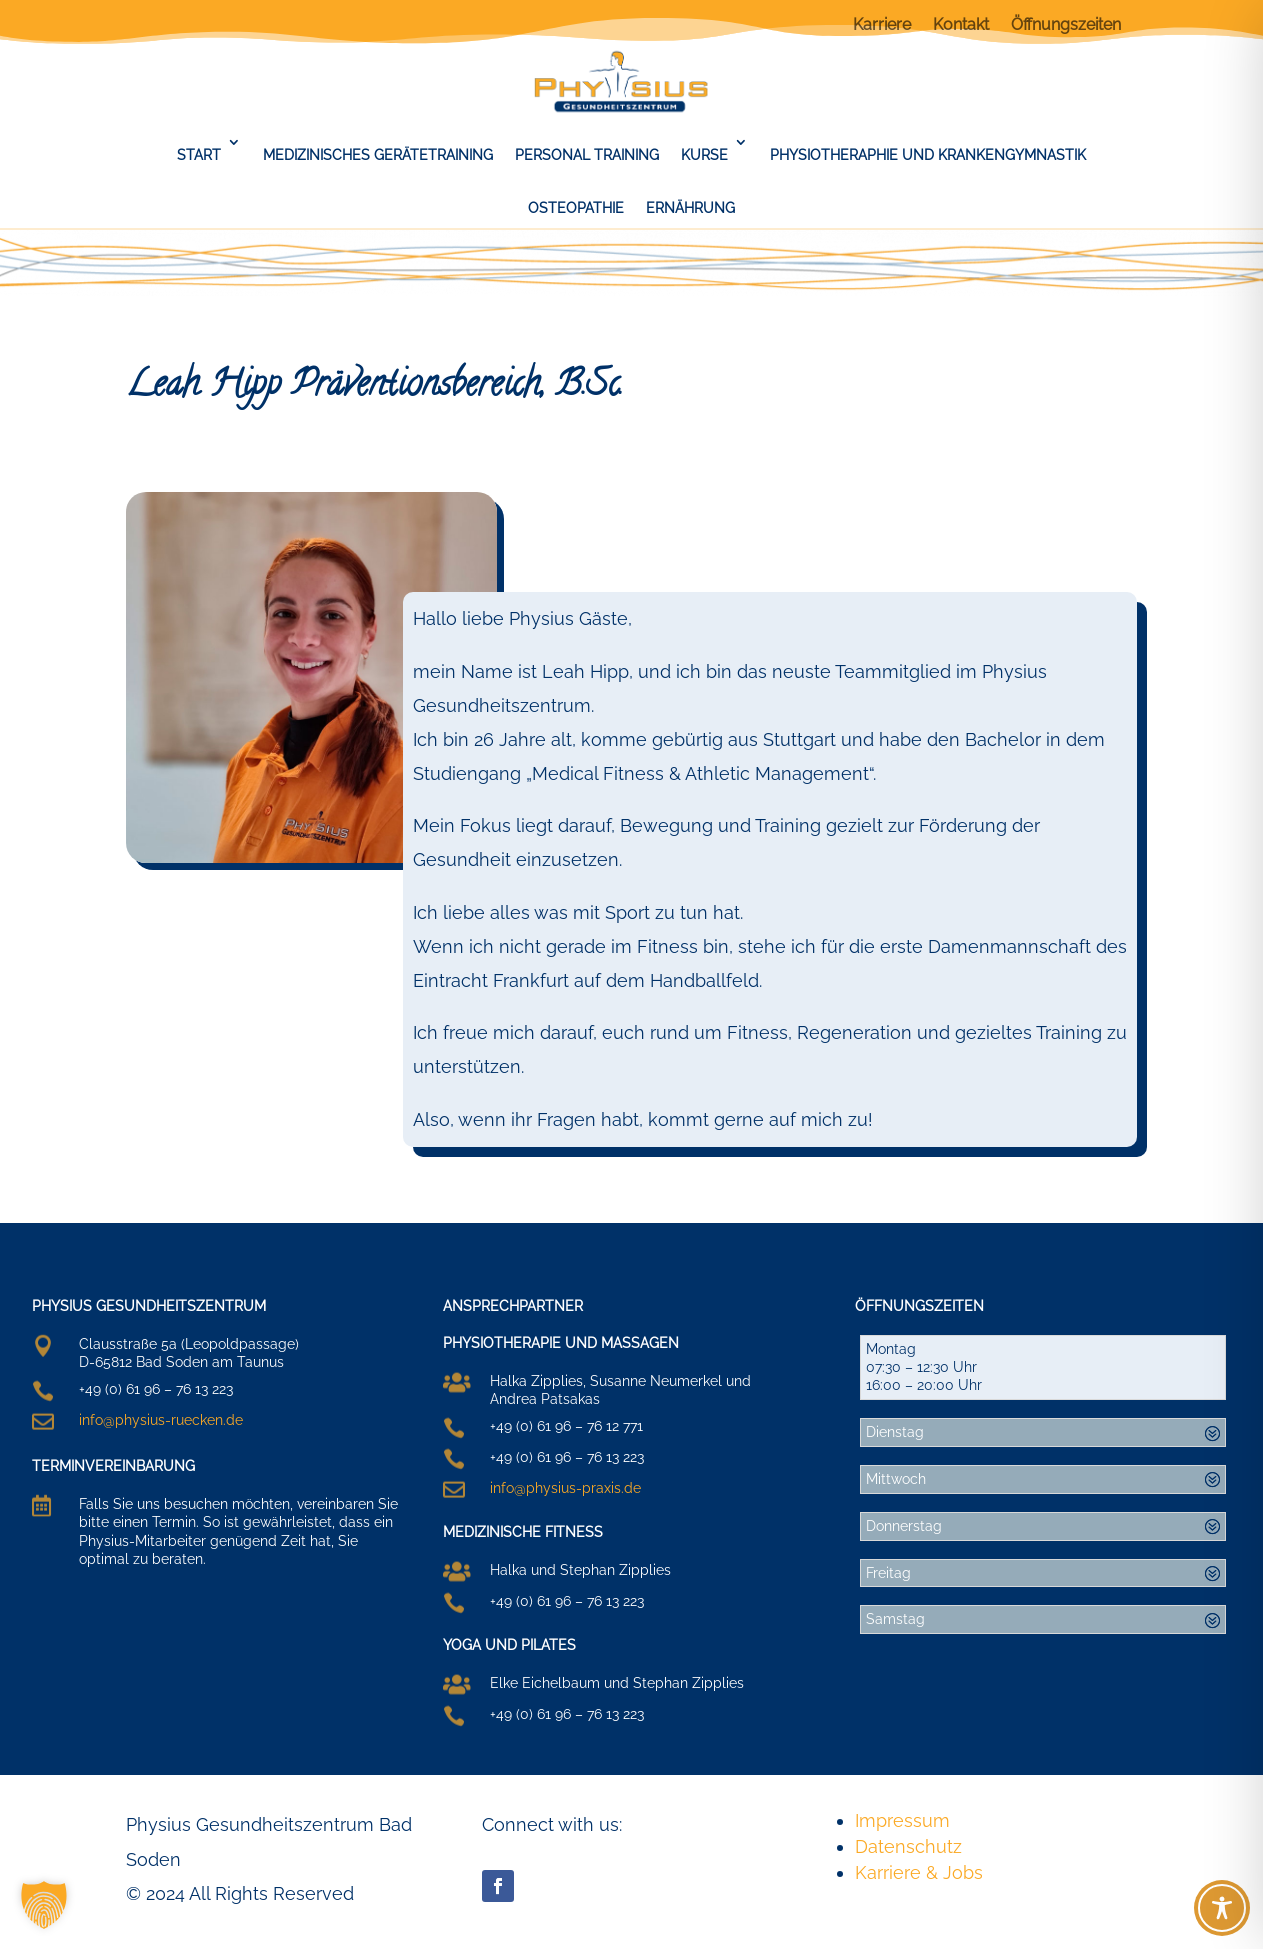  I want to click on Datenschutz, so click(908, 1846).